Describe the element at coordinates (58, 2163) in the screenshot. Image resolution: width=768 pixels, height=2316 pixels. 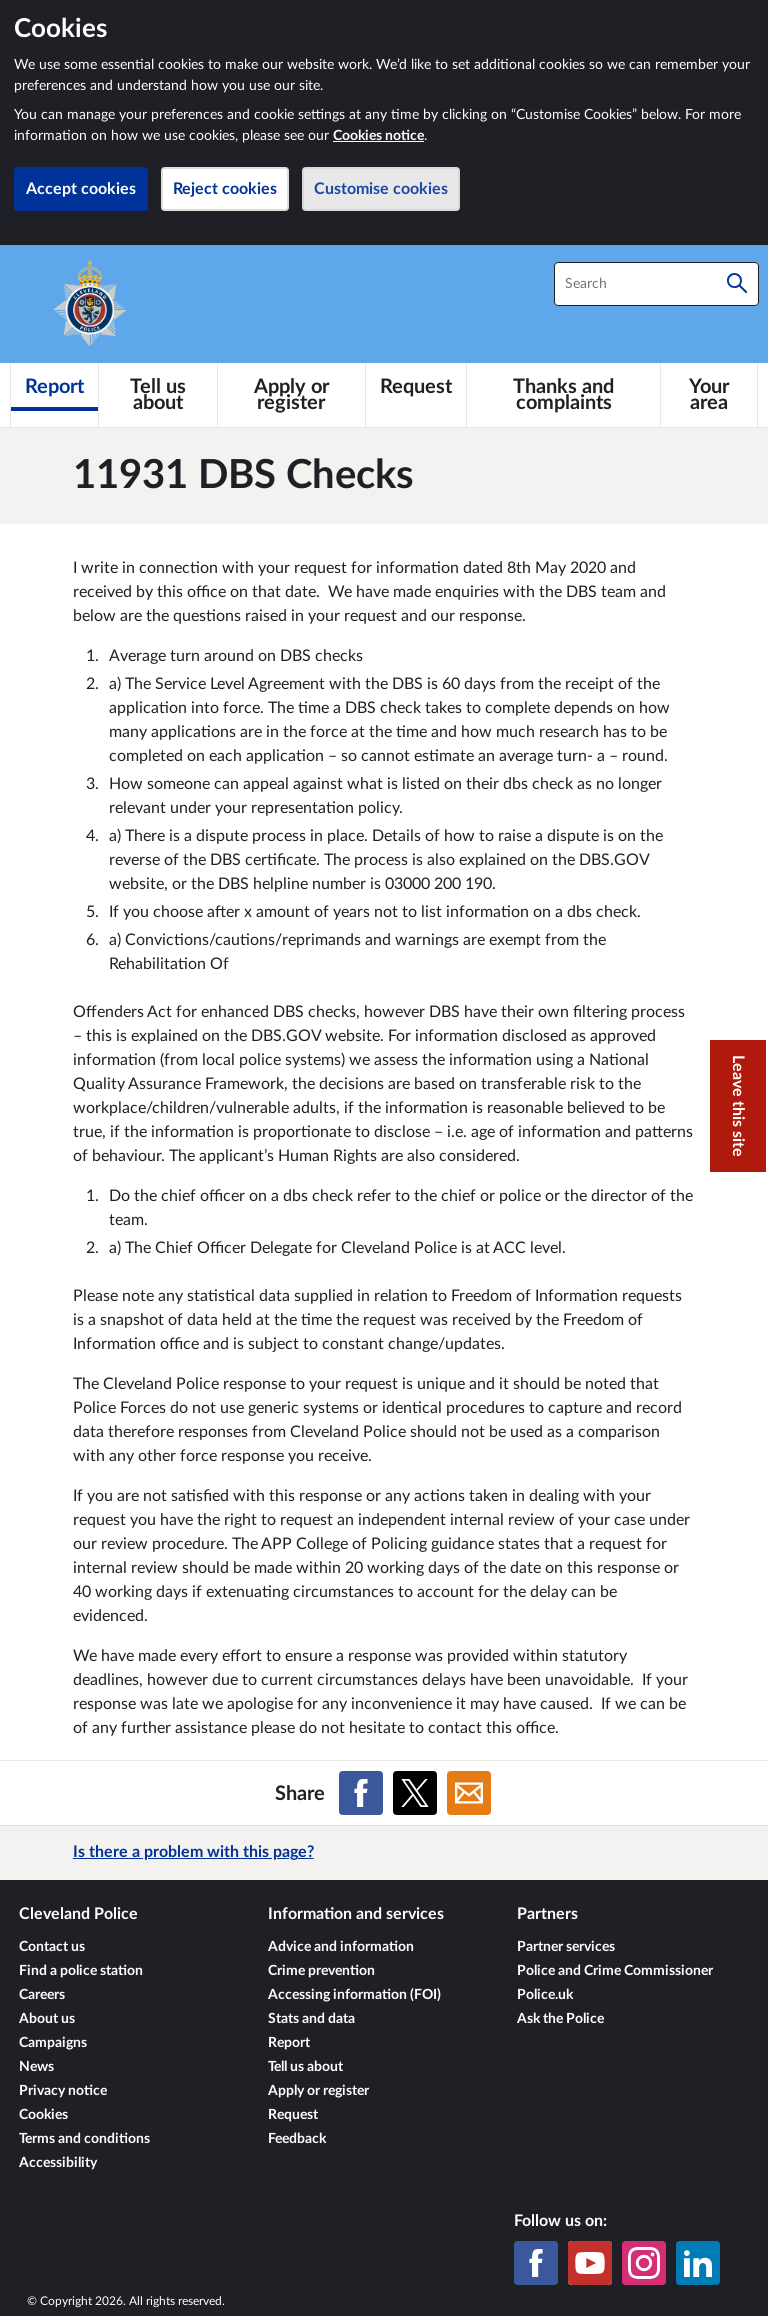
I see `Accessibility` at that location.